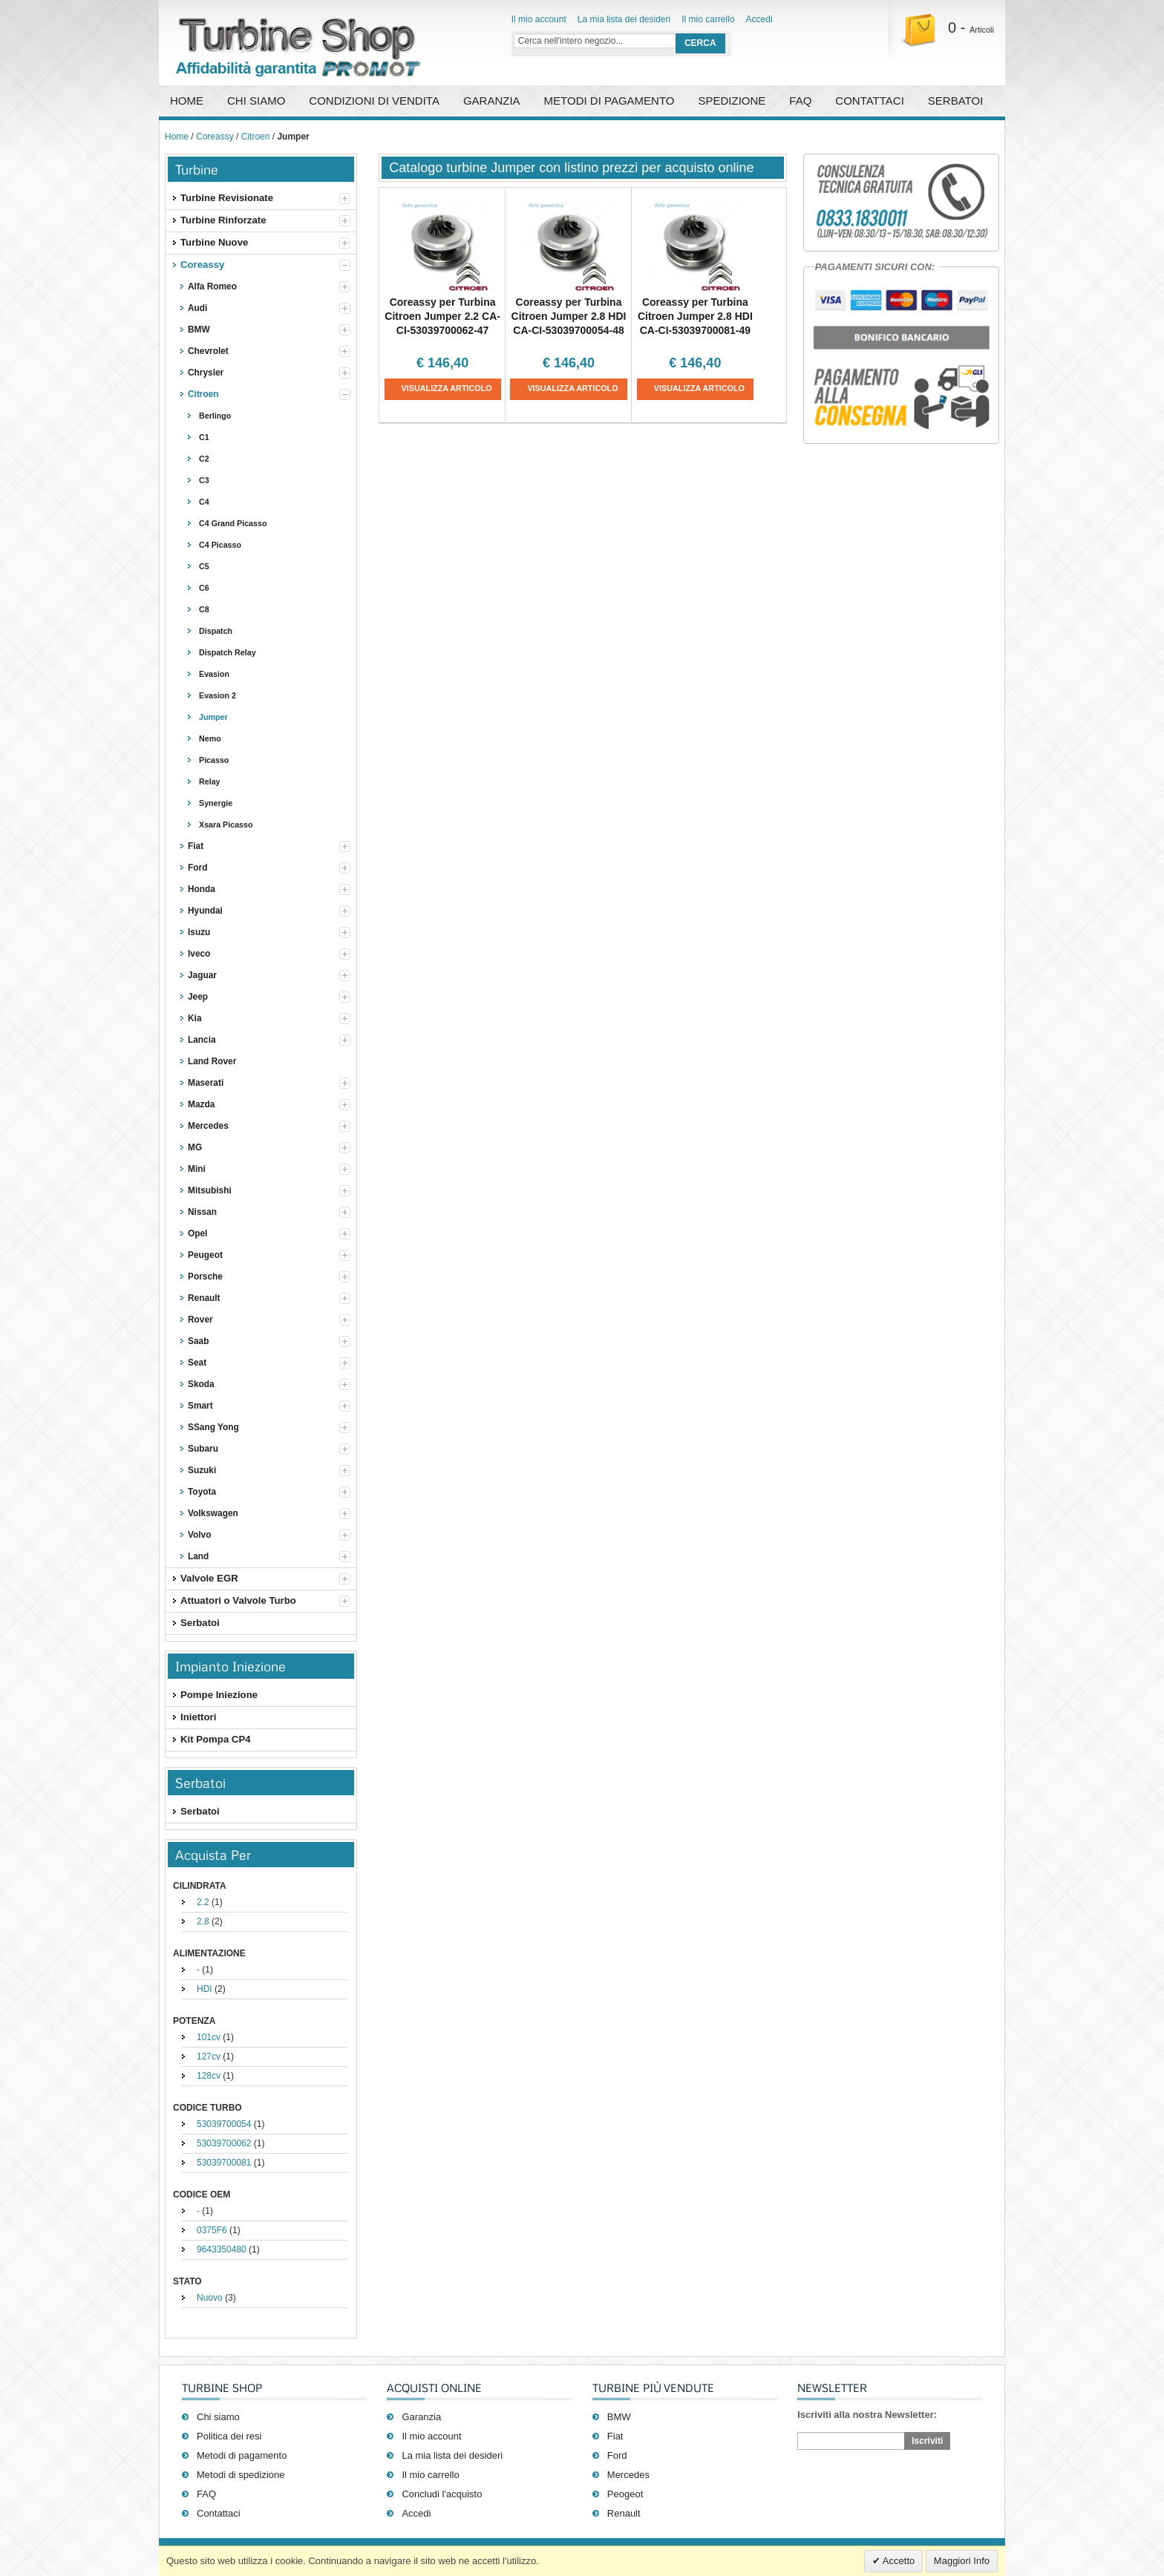 The height and width of the screenshot is (2576, 1164). I want to click on Chi Siamo, so click(256, 100).